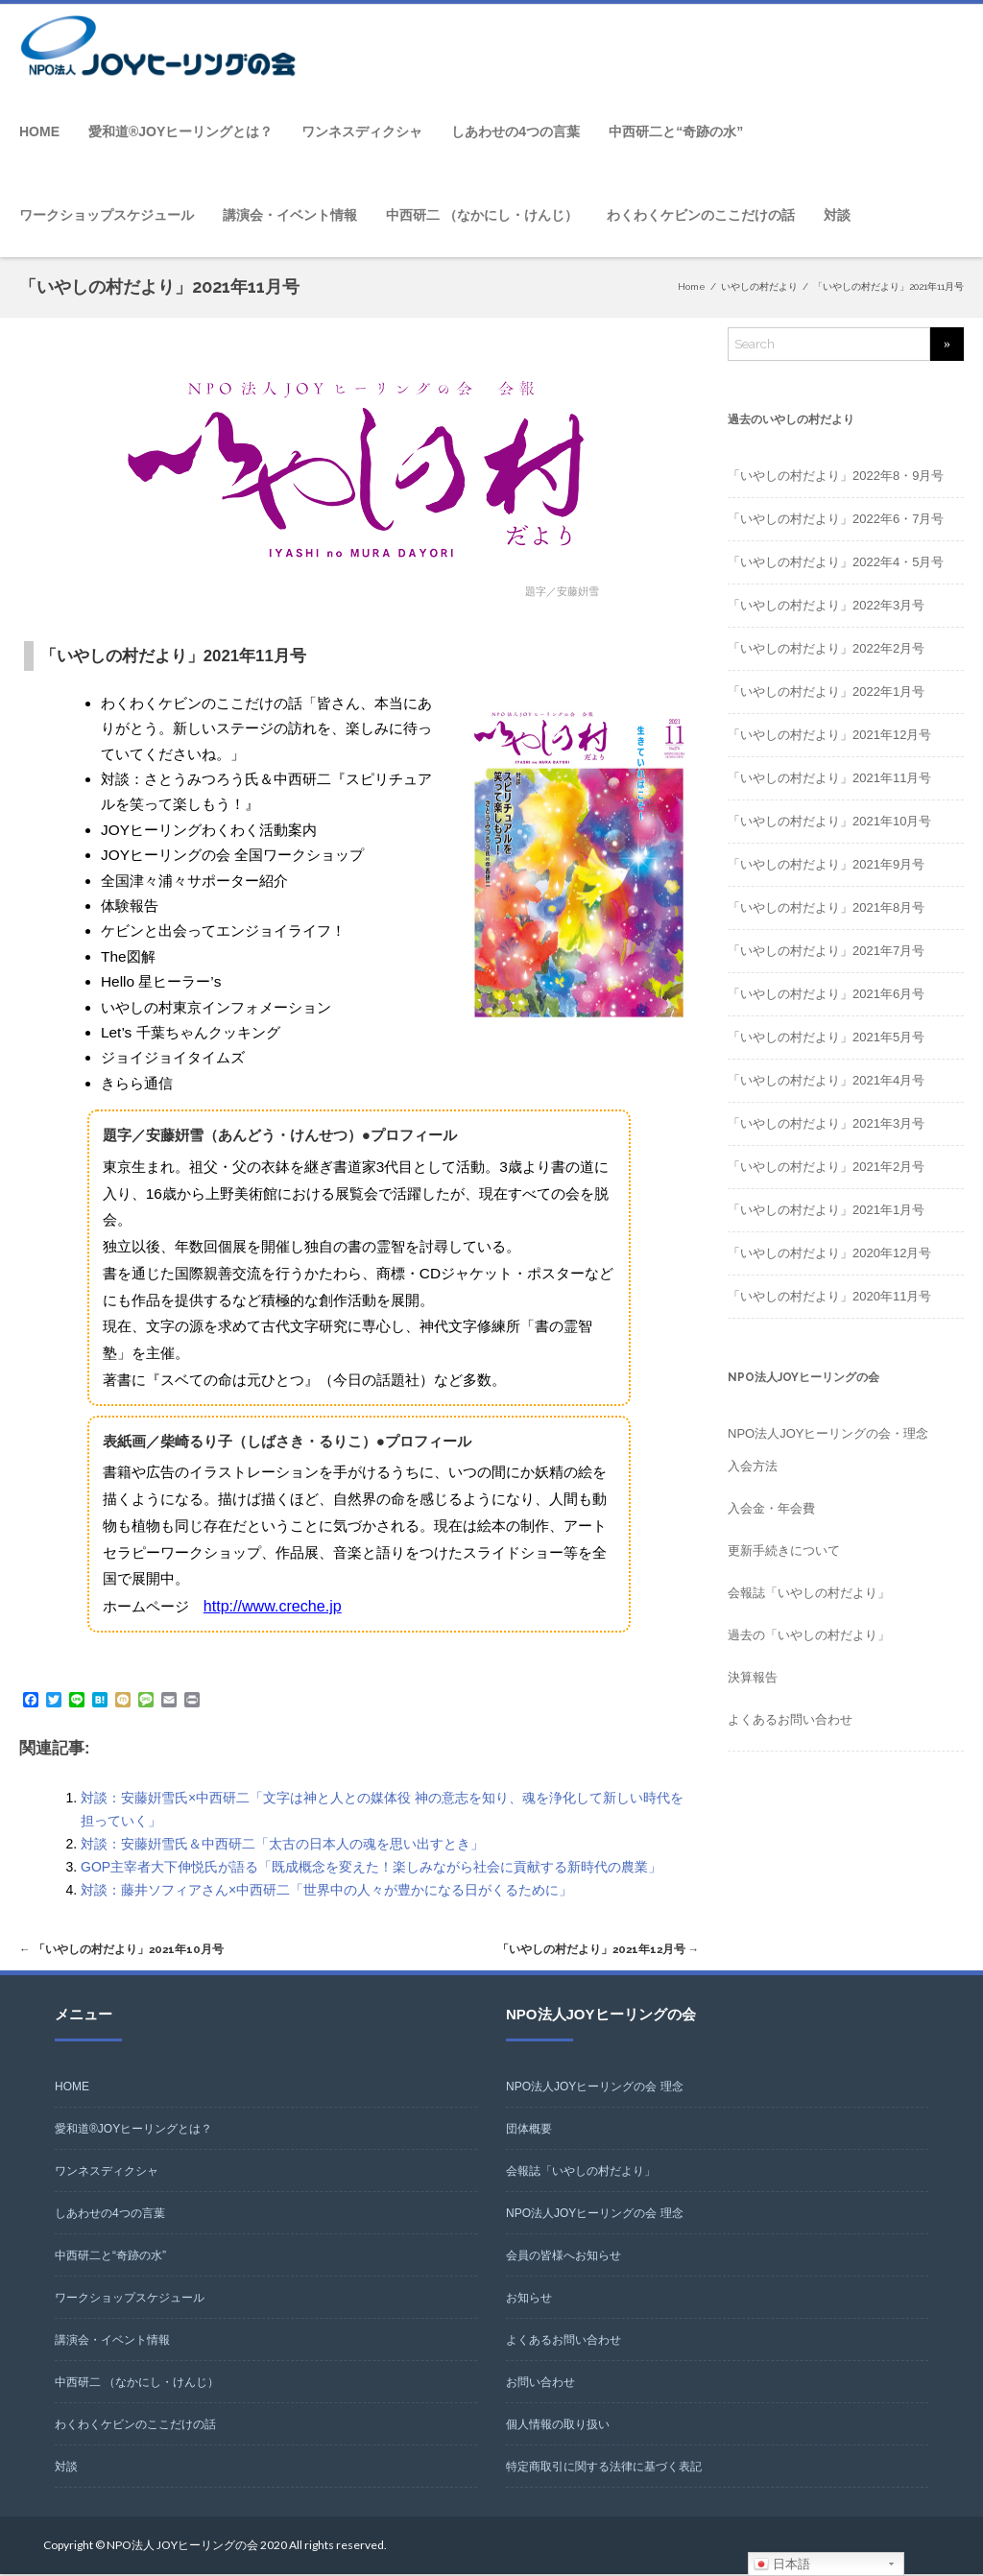 The width and height of the screenshot is (983, 2576). I want to click on 中西研二 （なかにし・けんじ）, so click(482, 215).